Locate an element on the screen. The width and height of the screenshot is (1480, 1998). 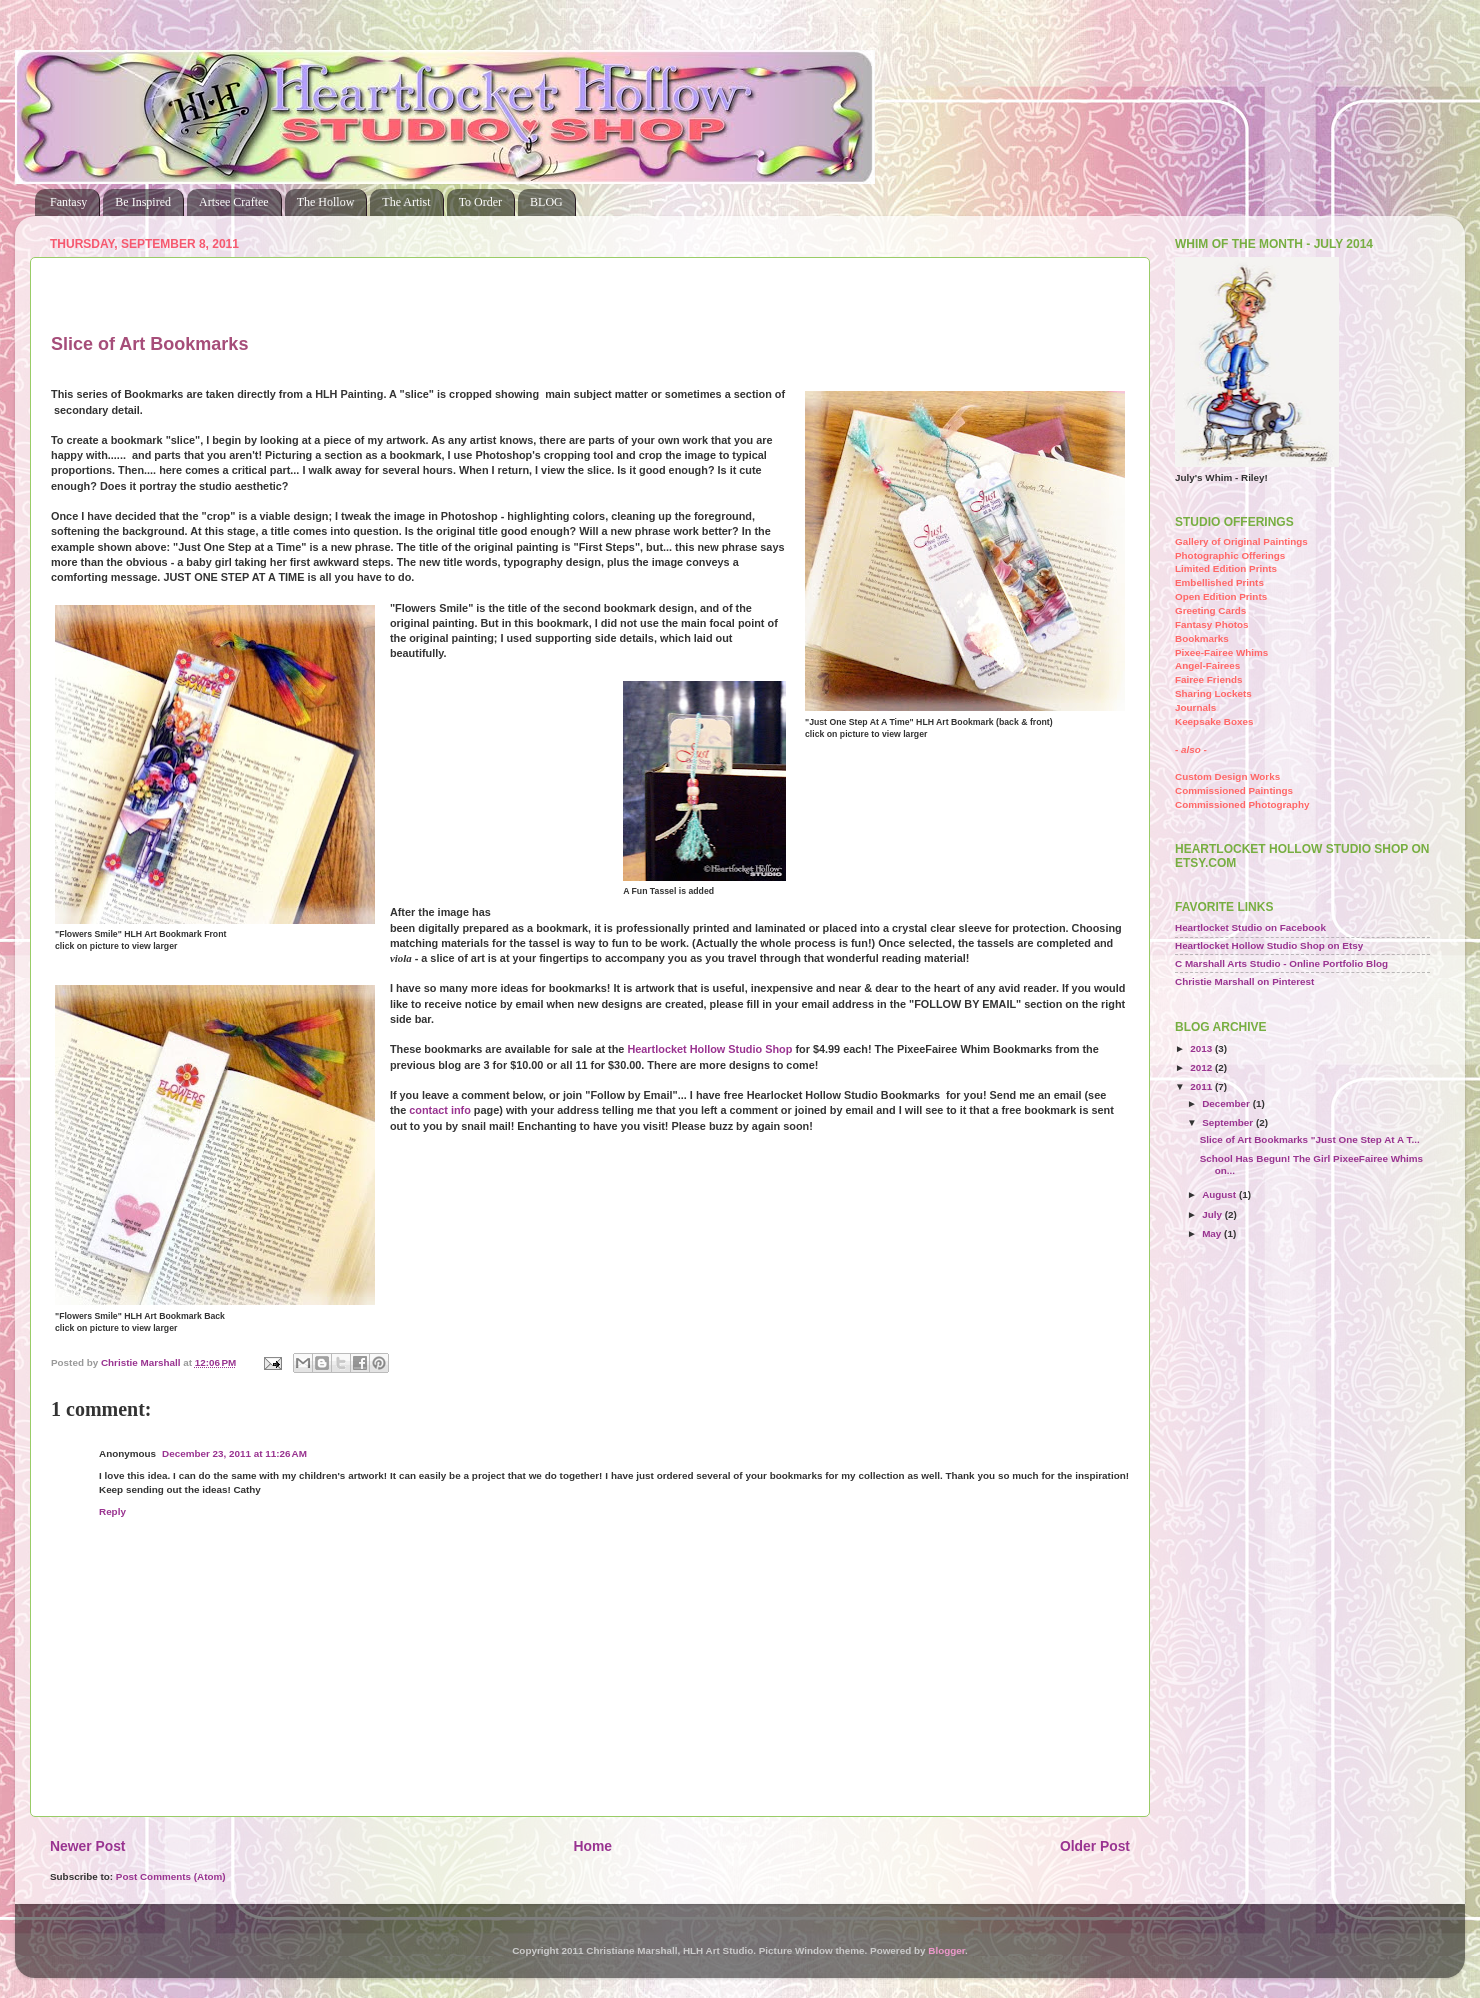
Home is located at coordinates (592, 1846).